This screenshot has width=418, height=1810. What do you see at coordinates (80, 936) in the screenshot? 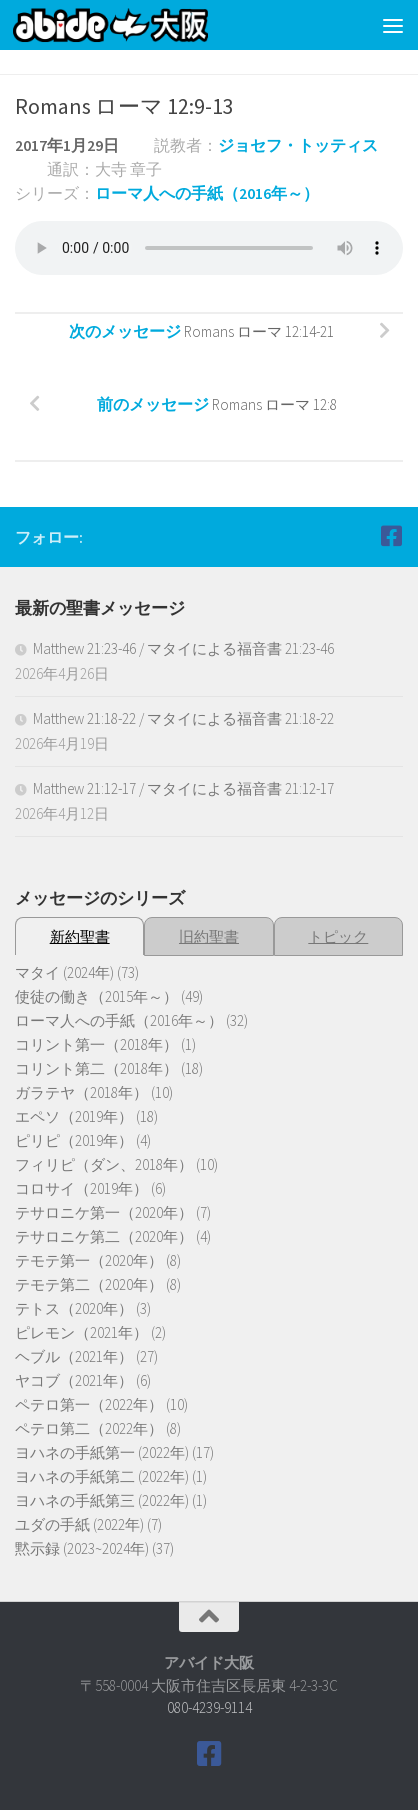
I see `新約聖書` at bounding box center [80, 936].